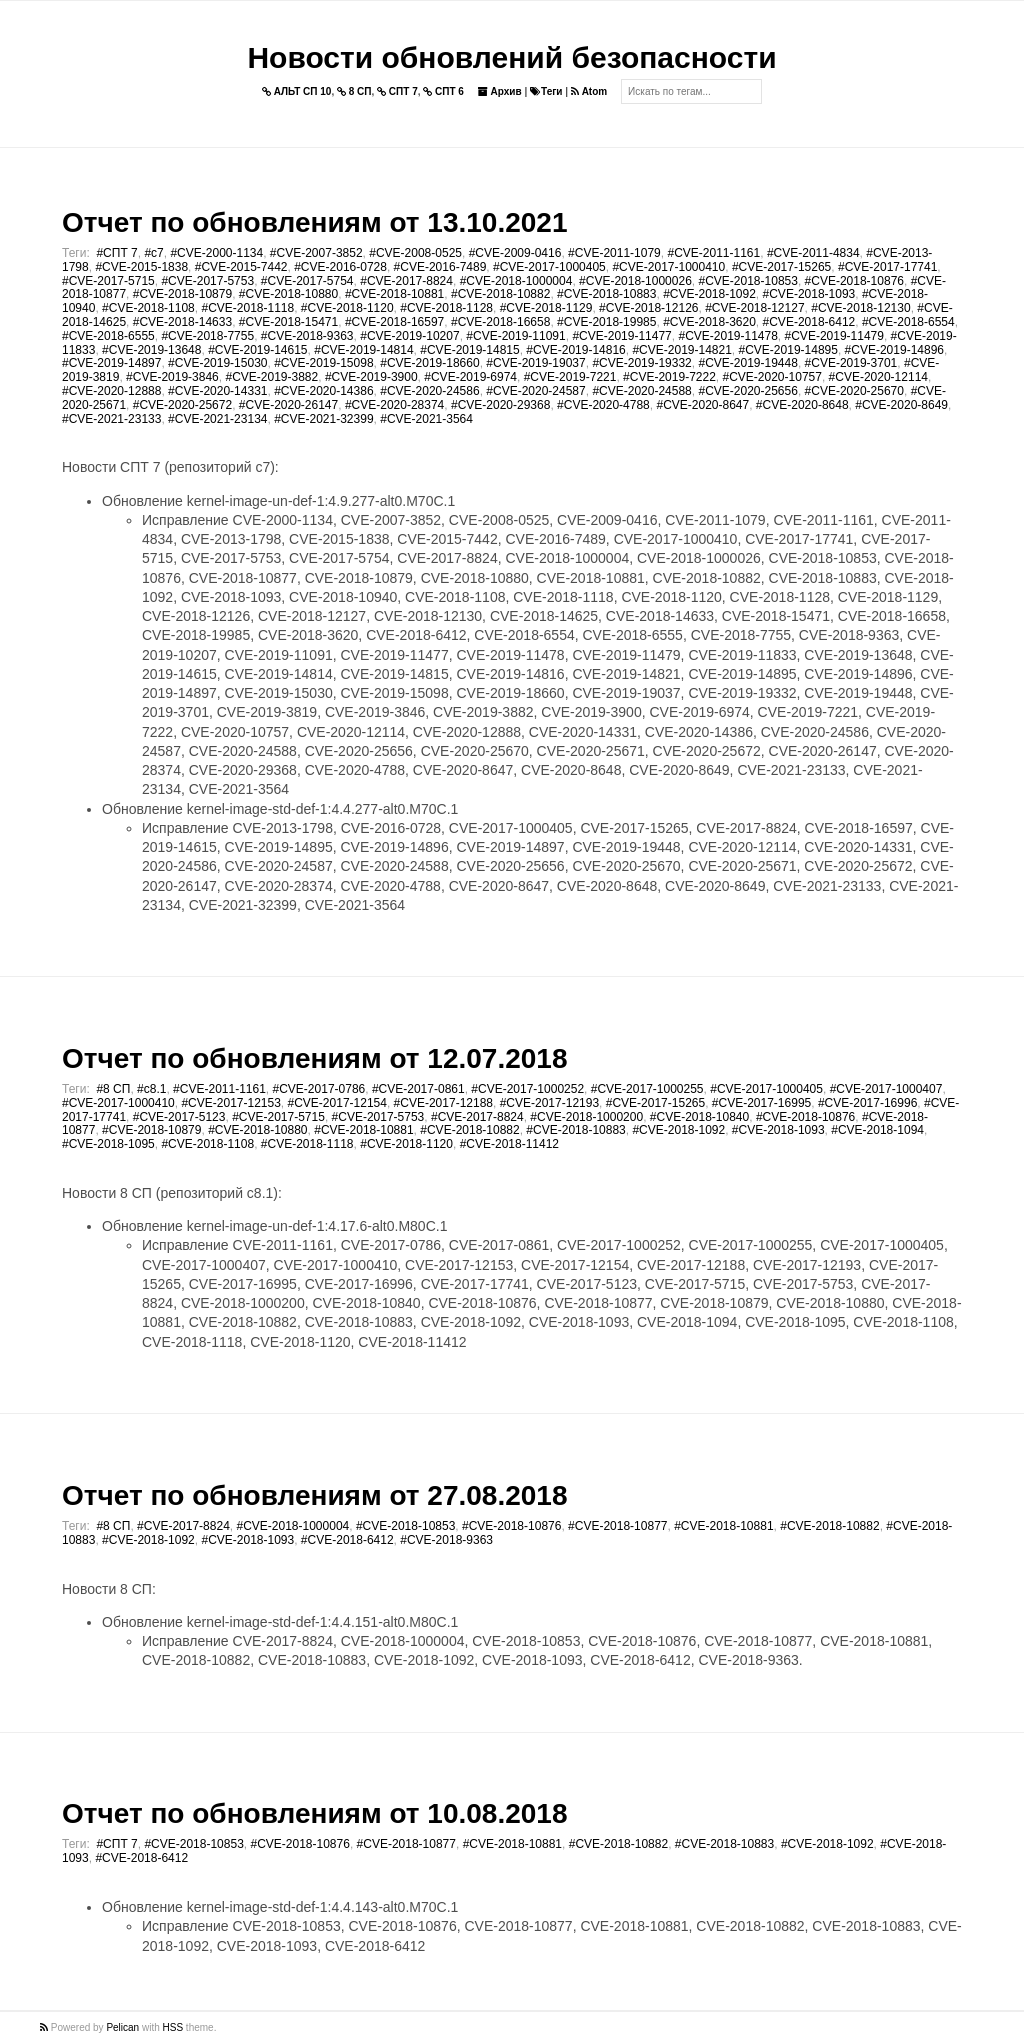 The image size is (1024, 2043). I want to click on #CVE-2018-1092, so click(709, 294).